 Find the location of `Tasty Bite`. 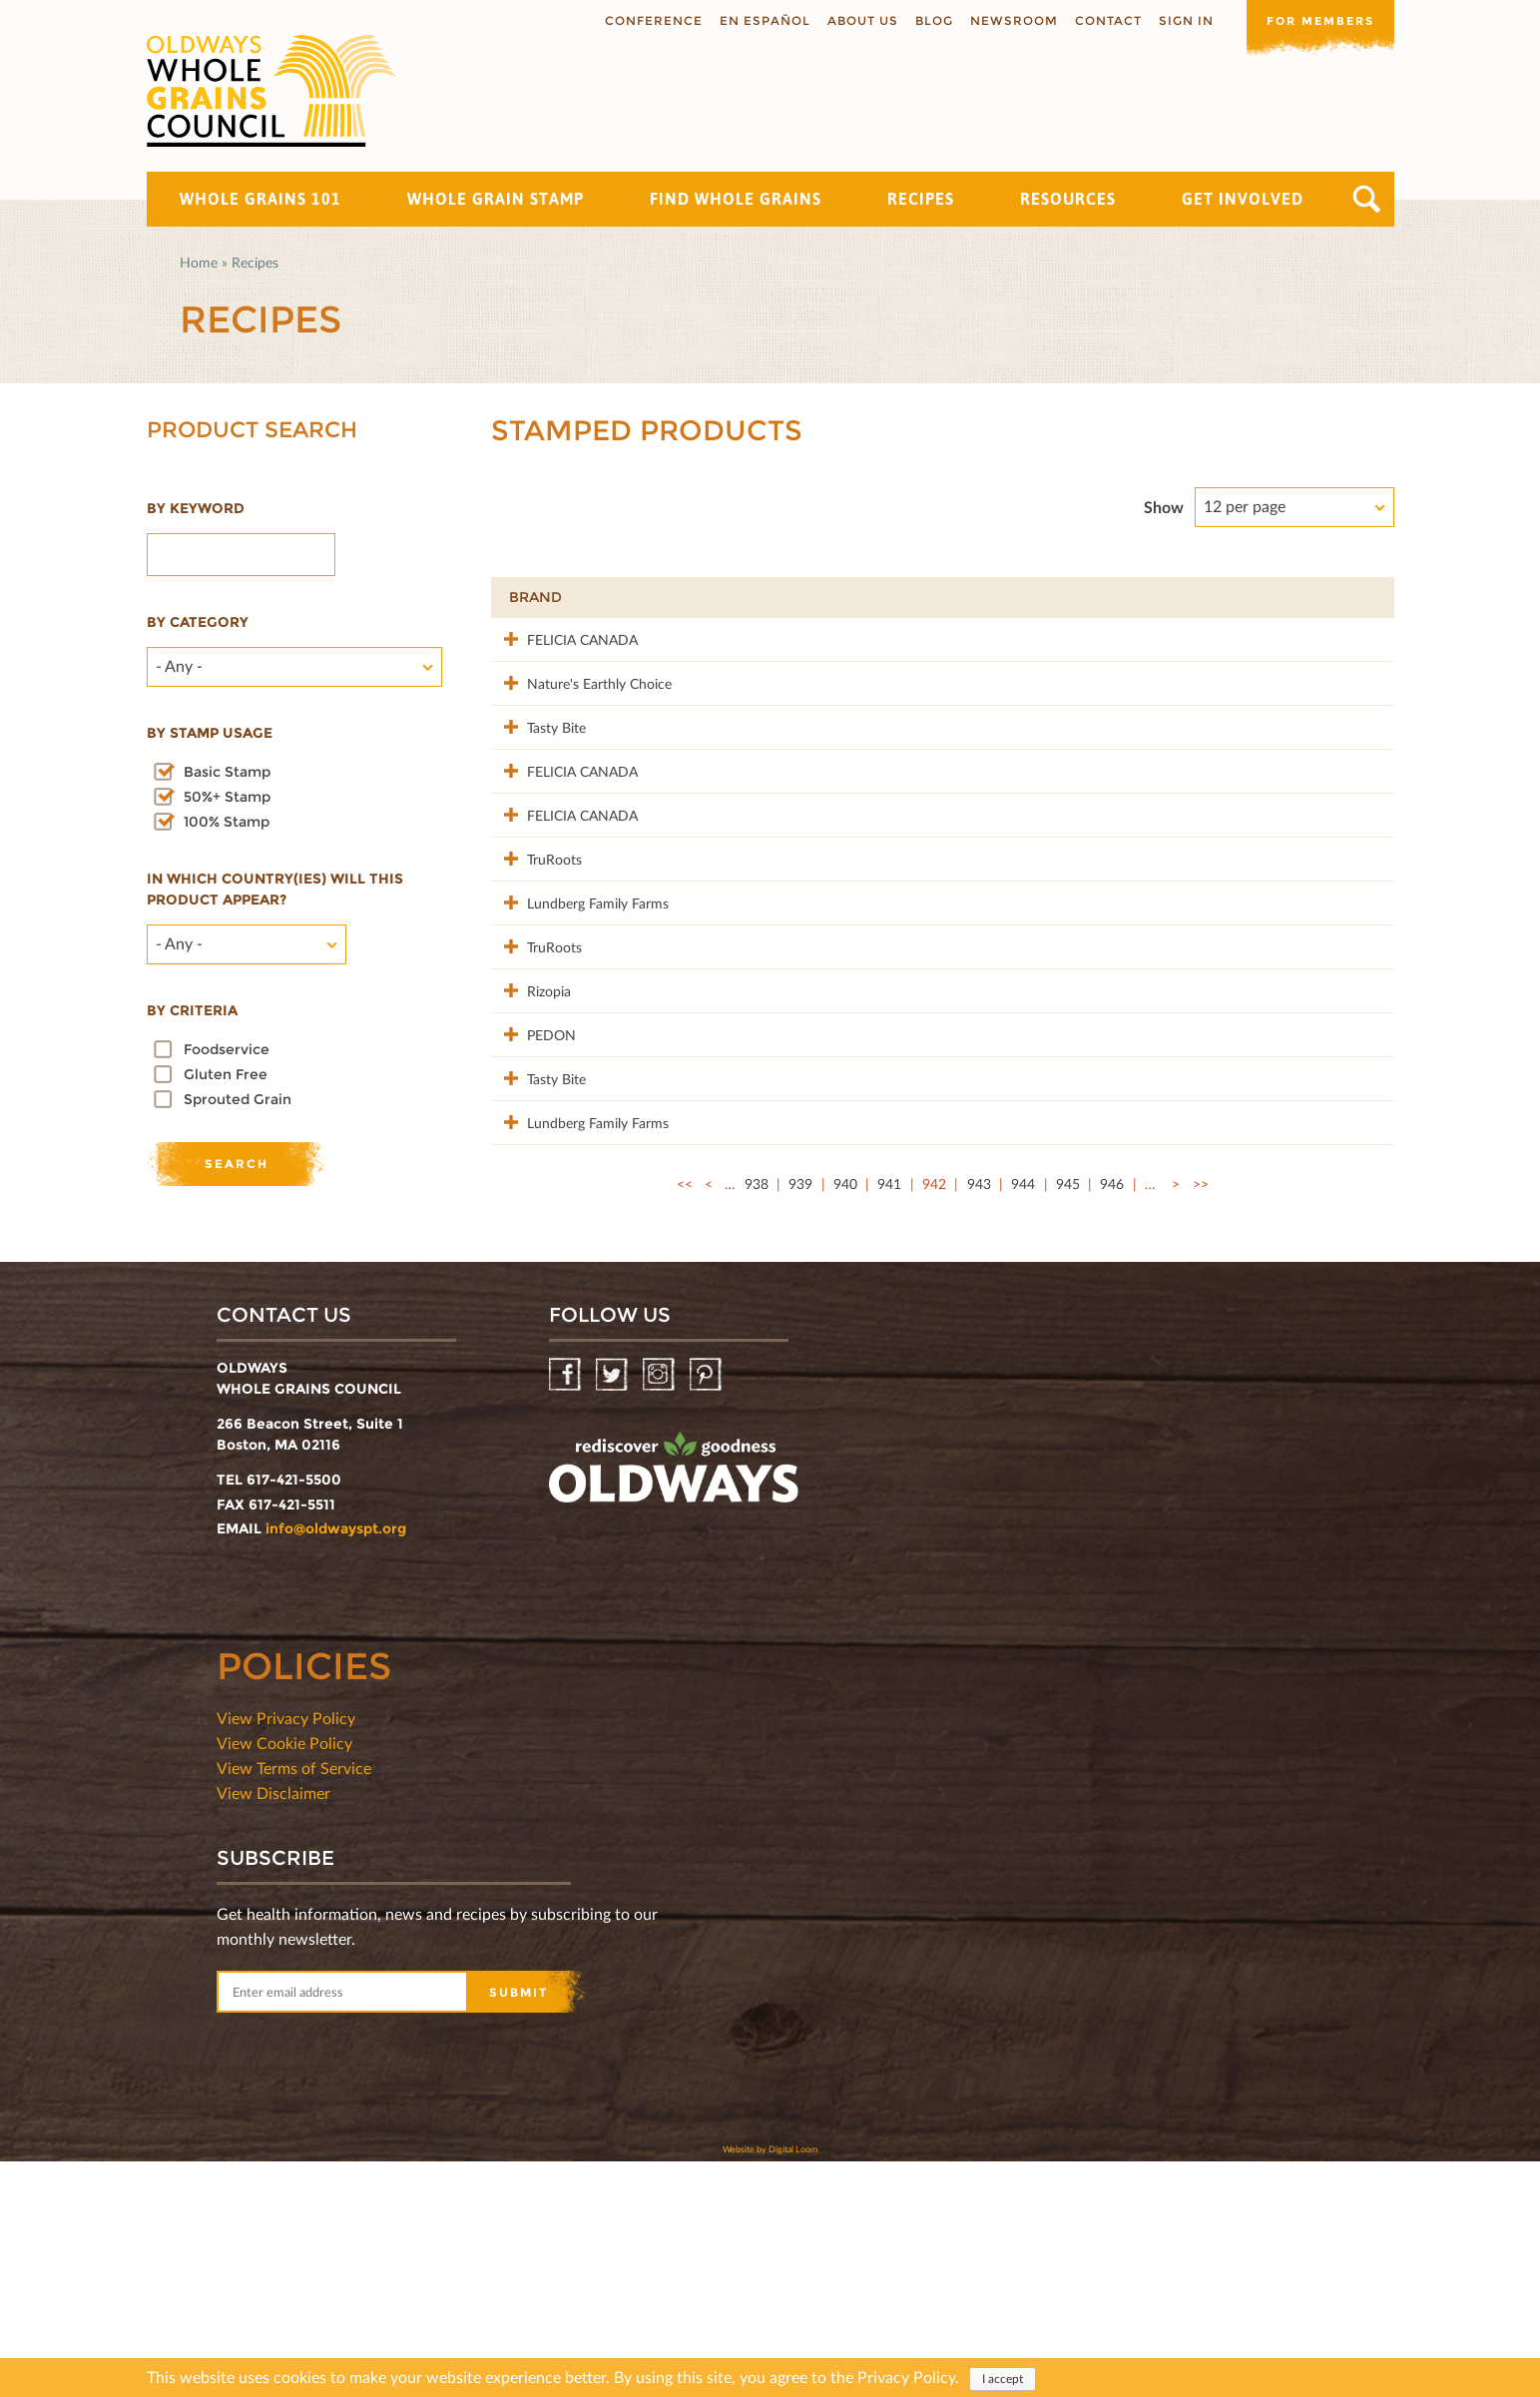

Tasty Bite is located at coordinates (538, 768).